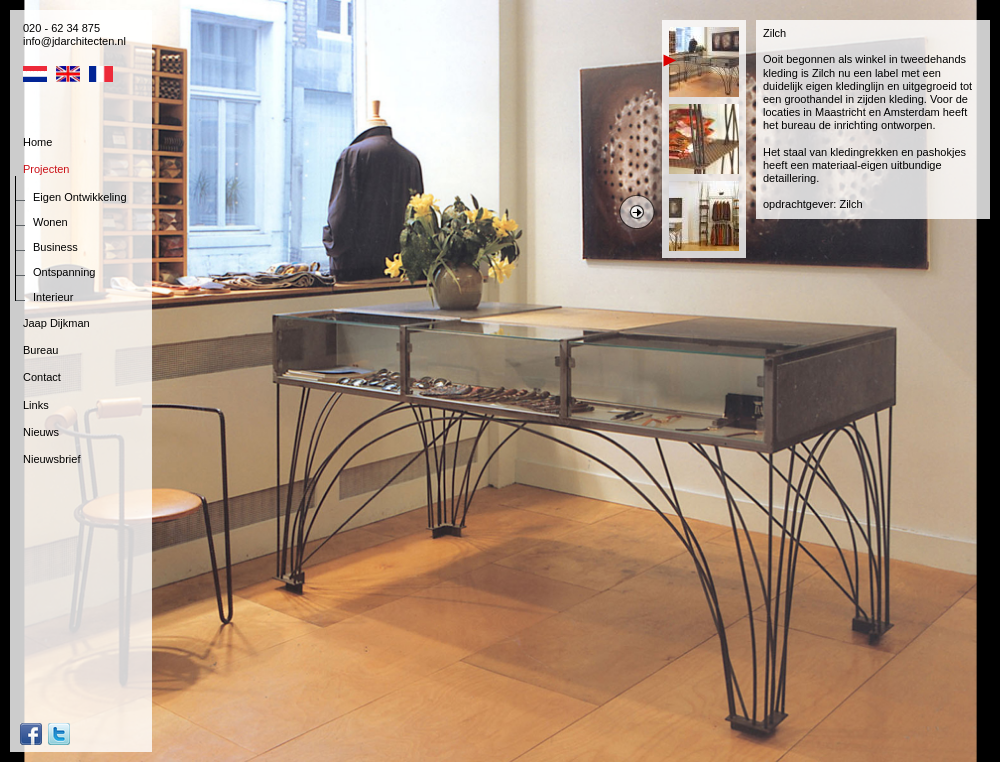 This screenshot has width=1000, height=762. Describe the element at coordinates (53, 297) in the screenshot. I see `Interieur` at that location.